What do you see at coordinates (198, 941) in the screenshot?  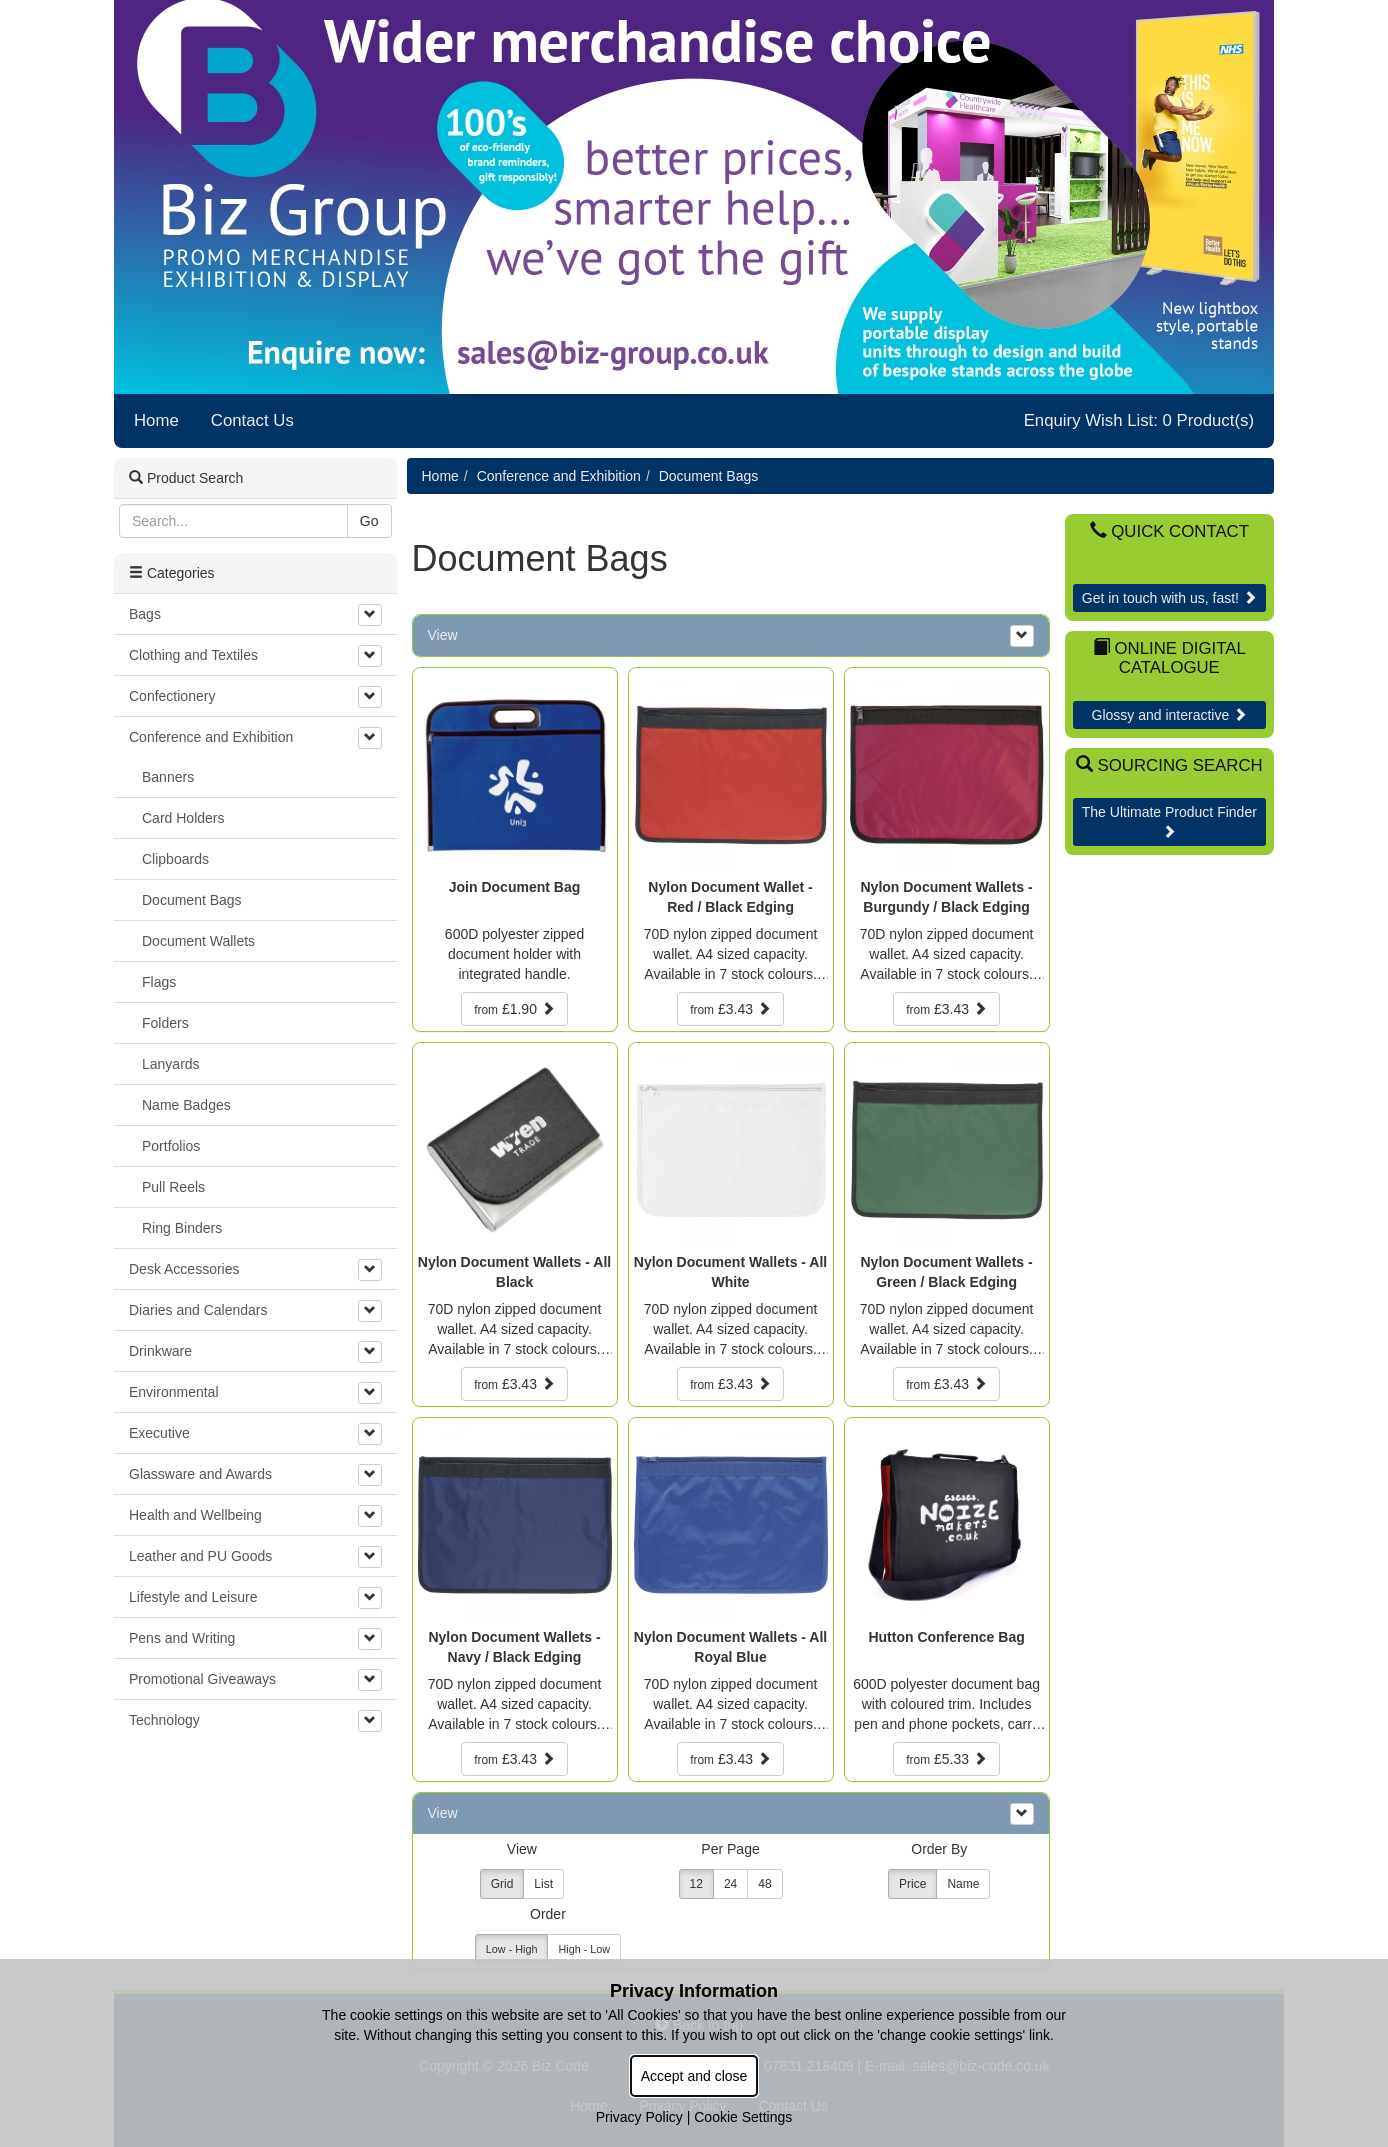 I see `Document Wallets` at bounding box center [198, 941].